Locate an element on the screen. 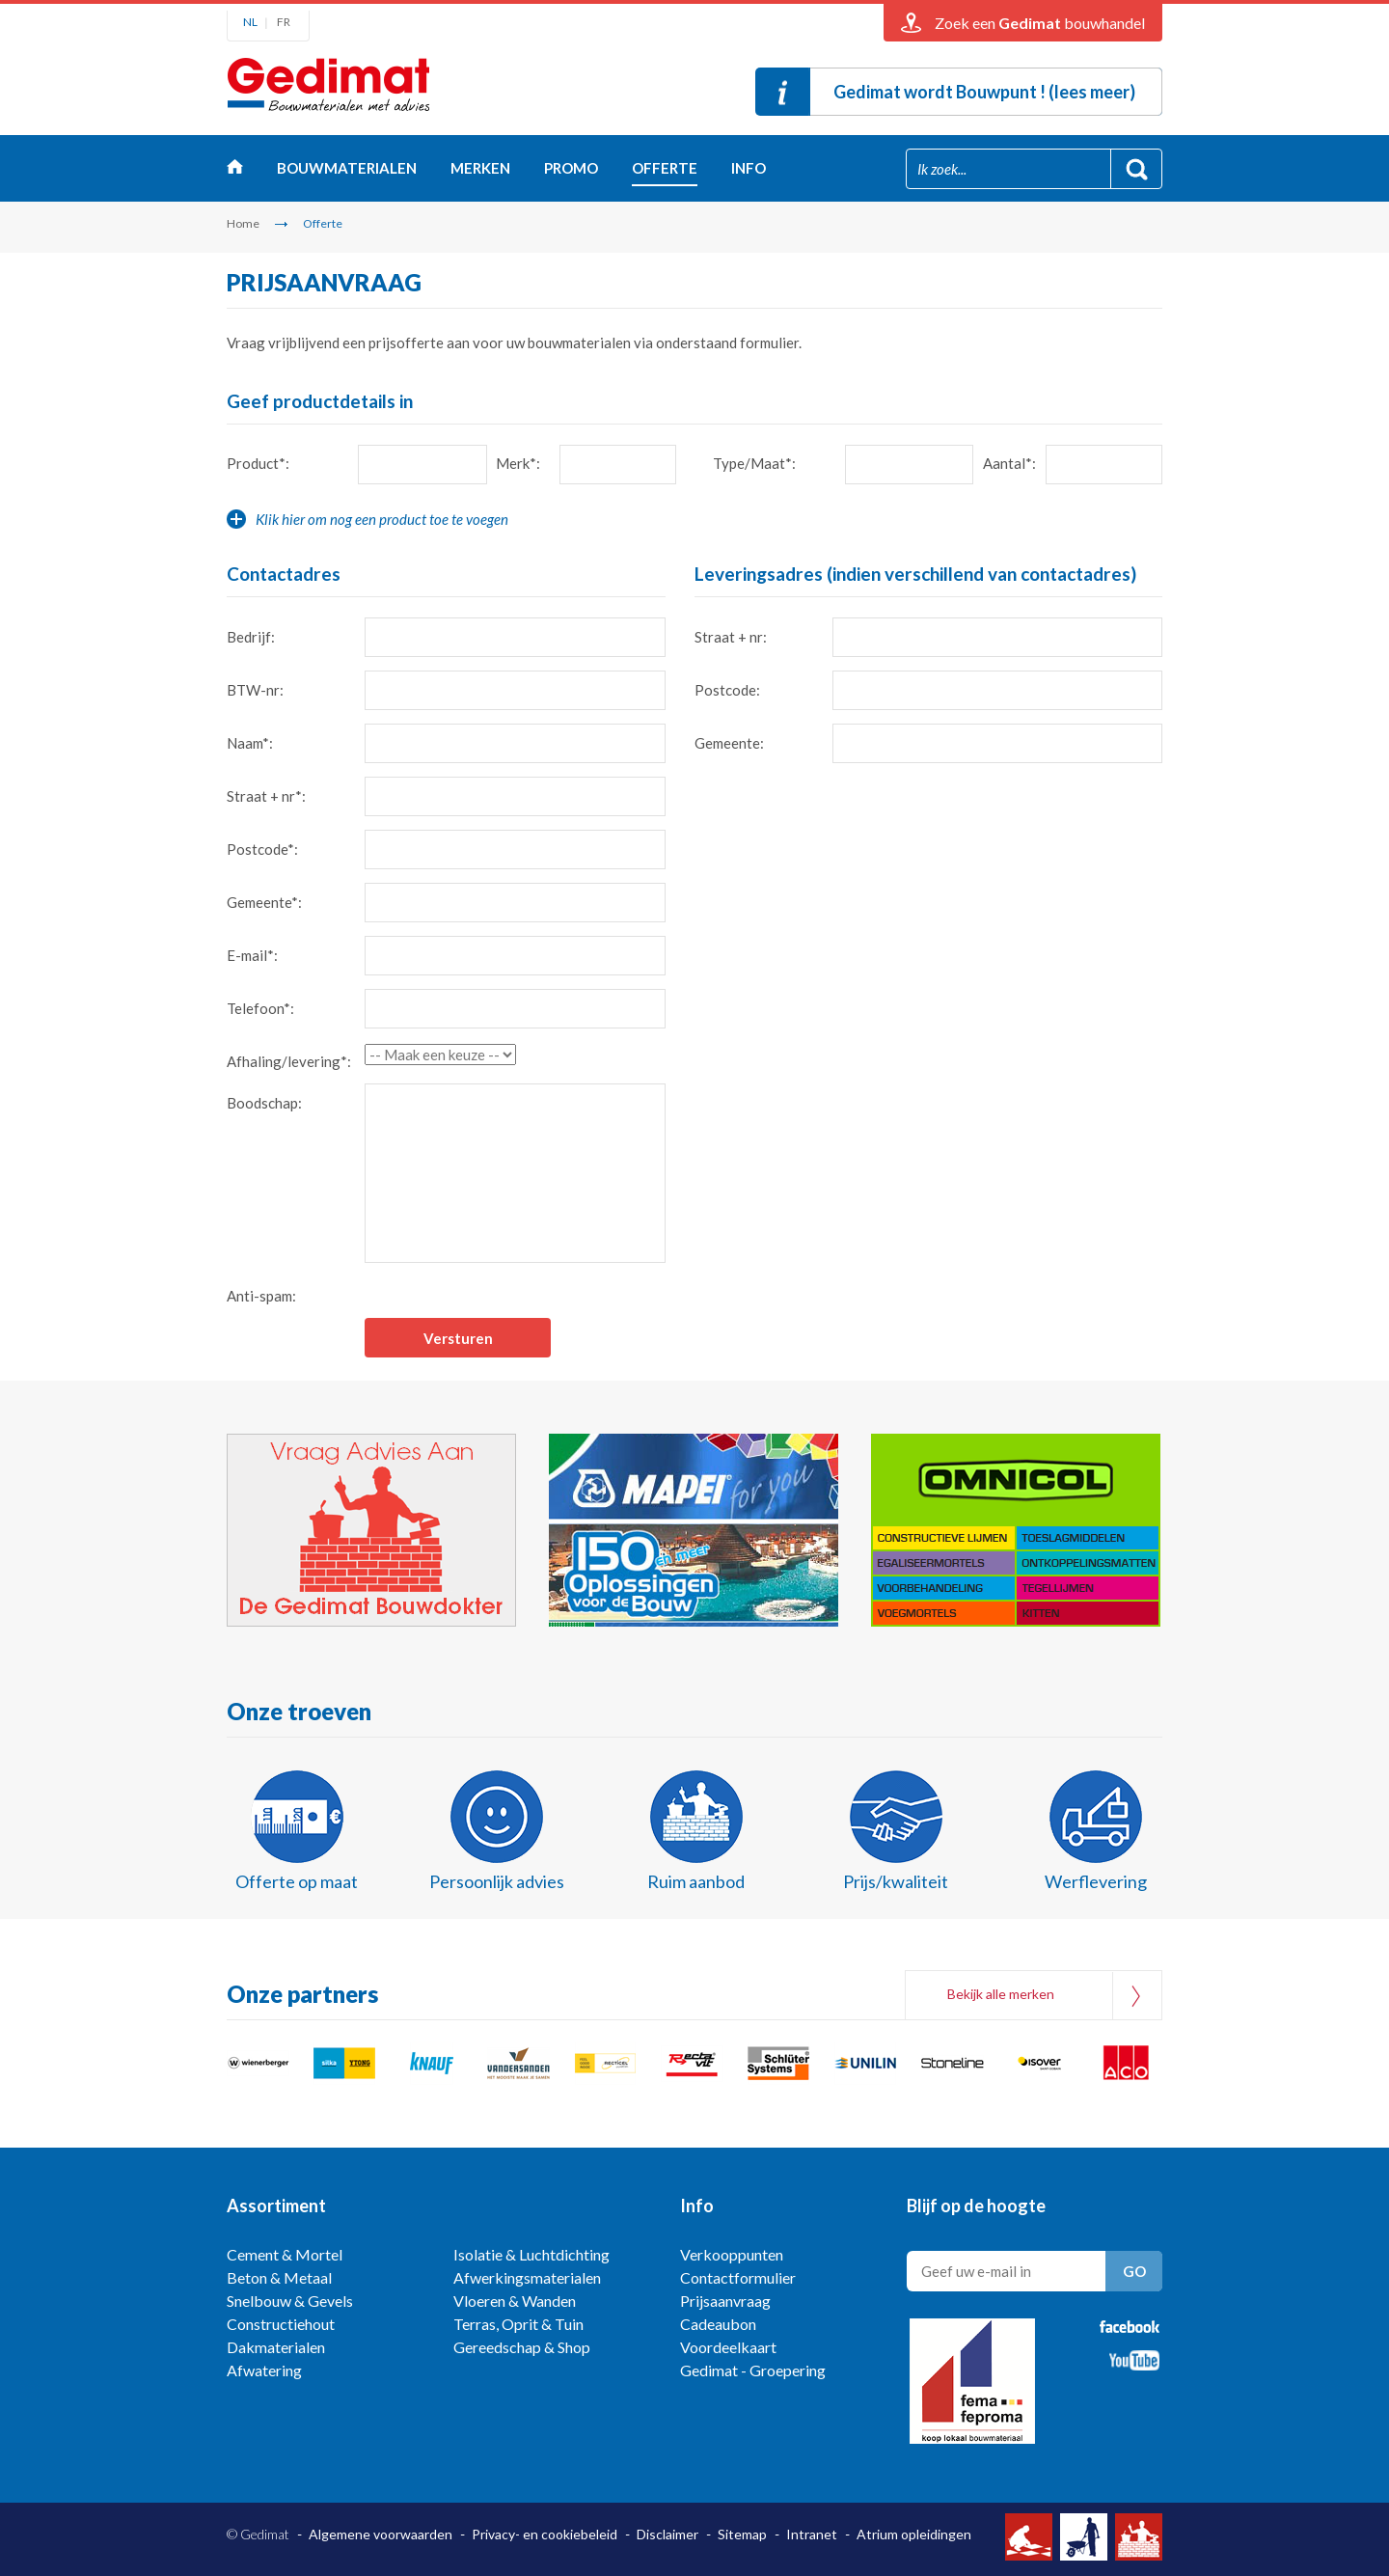  Merk*: is located at coordinates (518, 463).